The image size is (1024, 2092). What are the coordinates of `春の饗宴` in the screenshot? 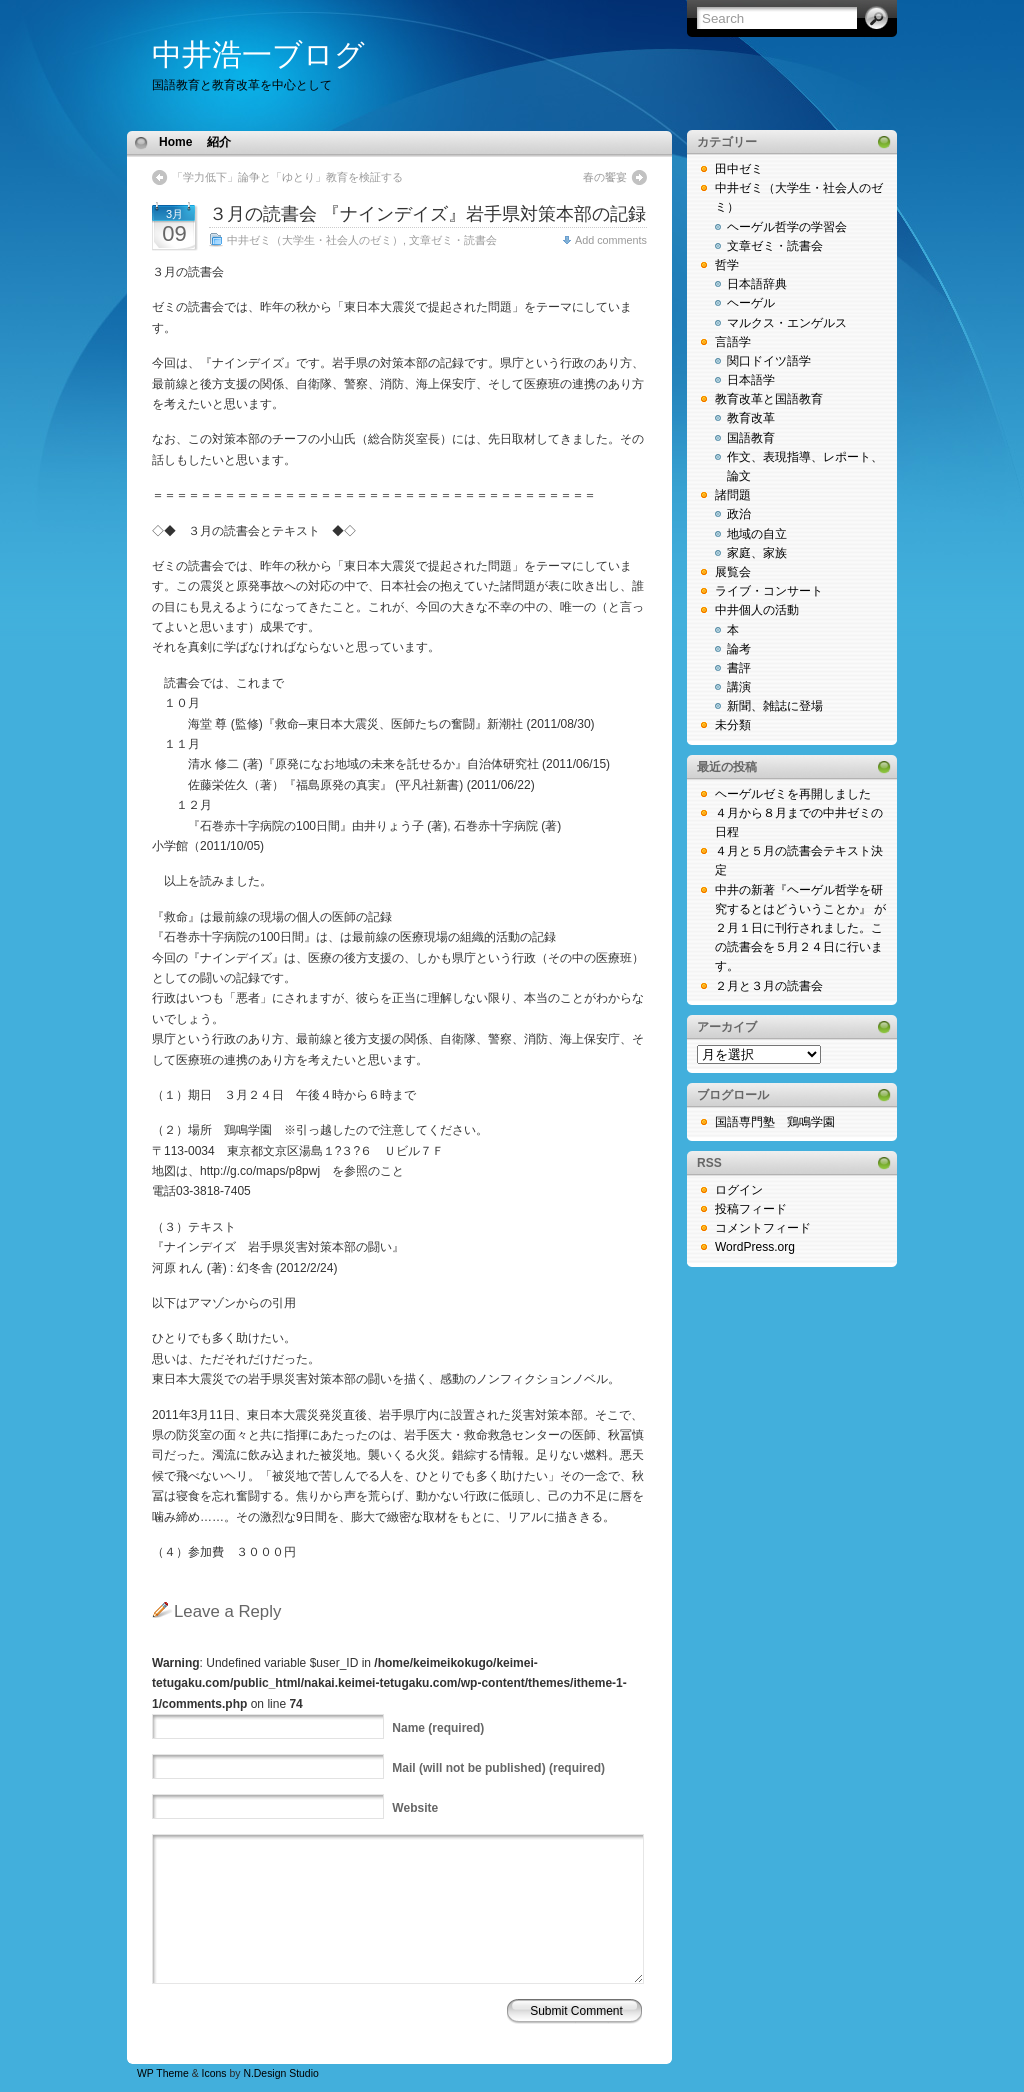 It's located at (605, 177).